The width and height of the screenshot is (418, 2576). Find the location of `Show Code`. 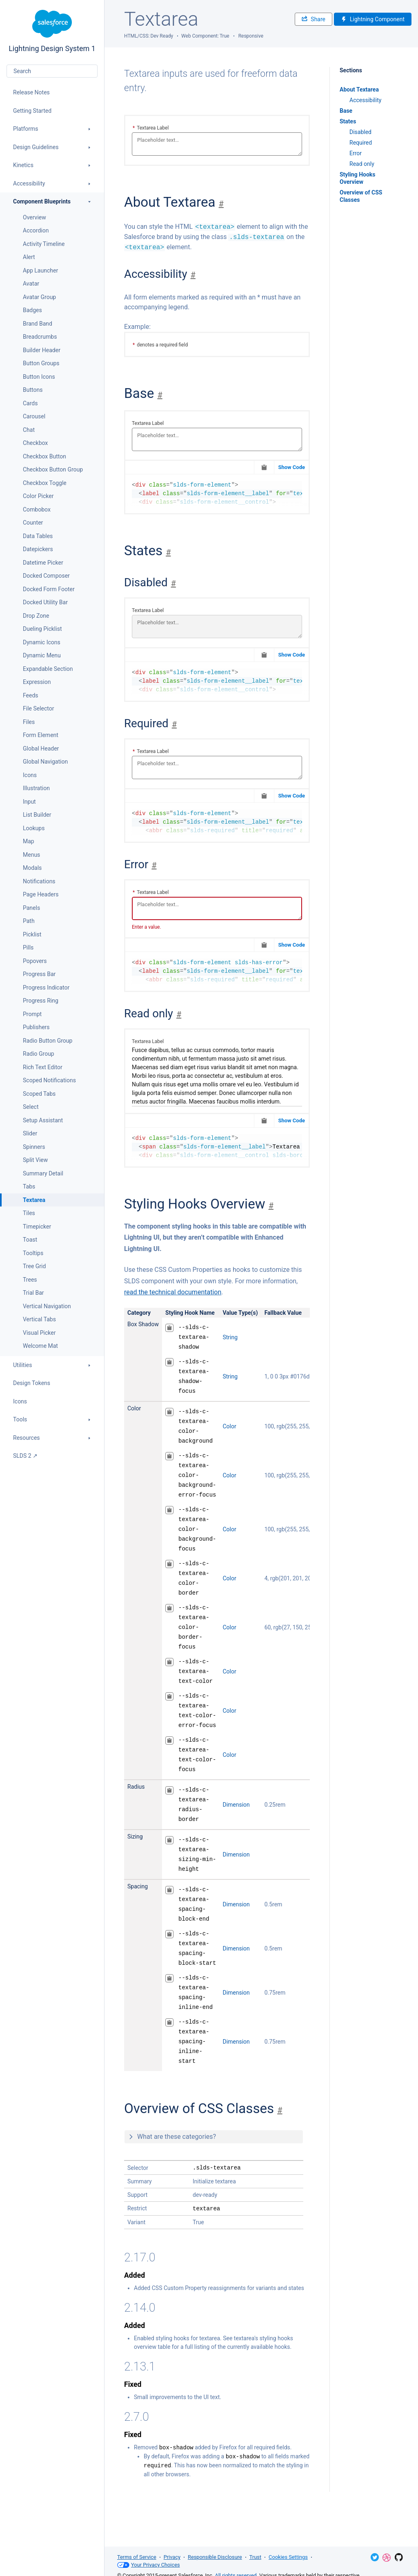

Show Code is located at coordinates (291, 467).